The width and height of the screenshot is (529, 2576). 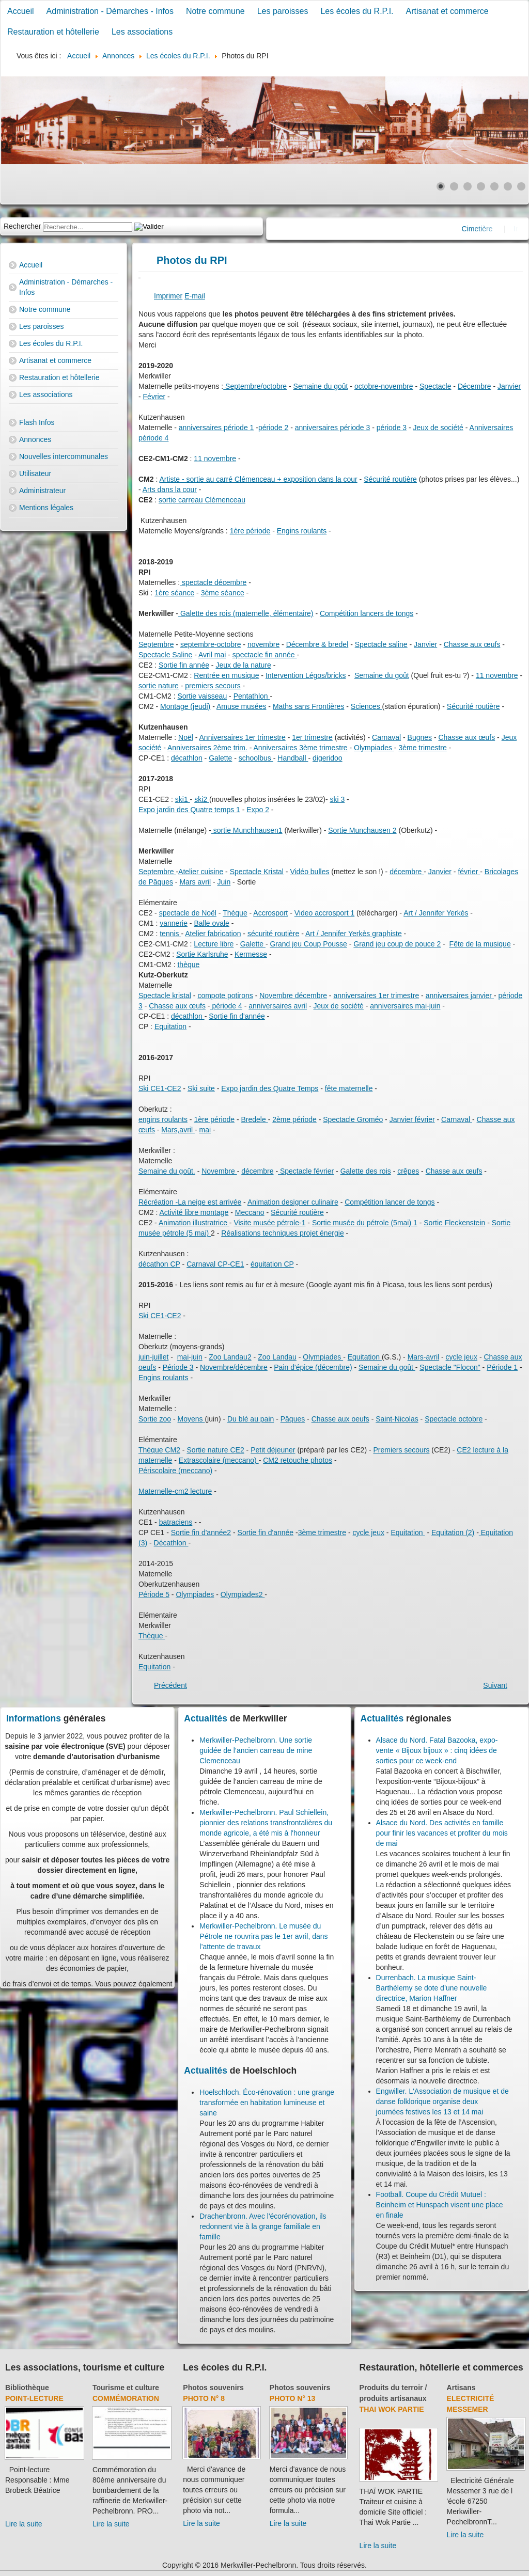 What do you see at coordinates (374, 748) in the screenshot?
I see `Olympiades` at bounding box center [374, 748].